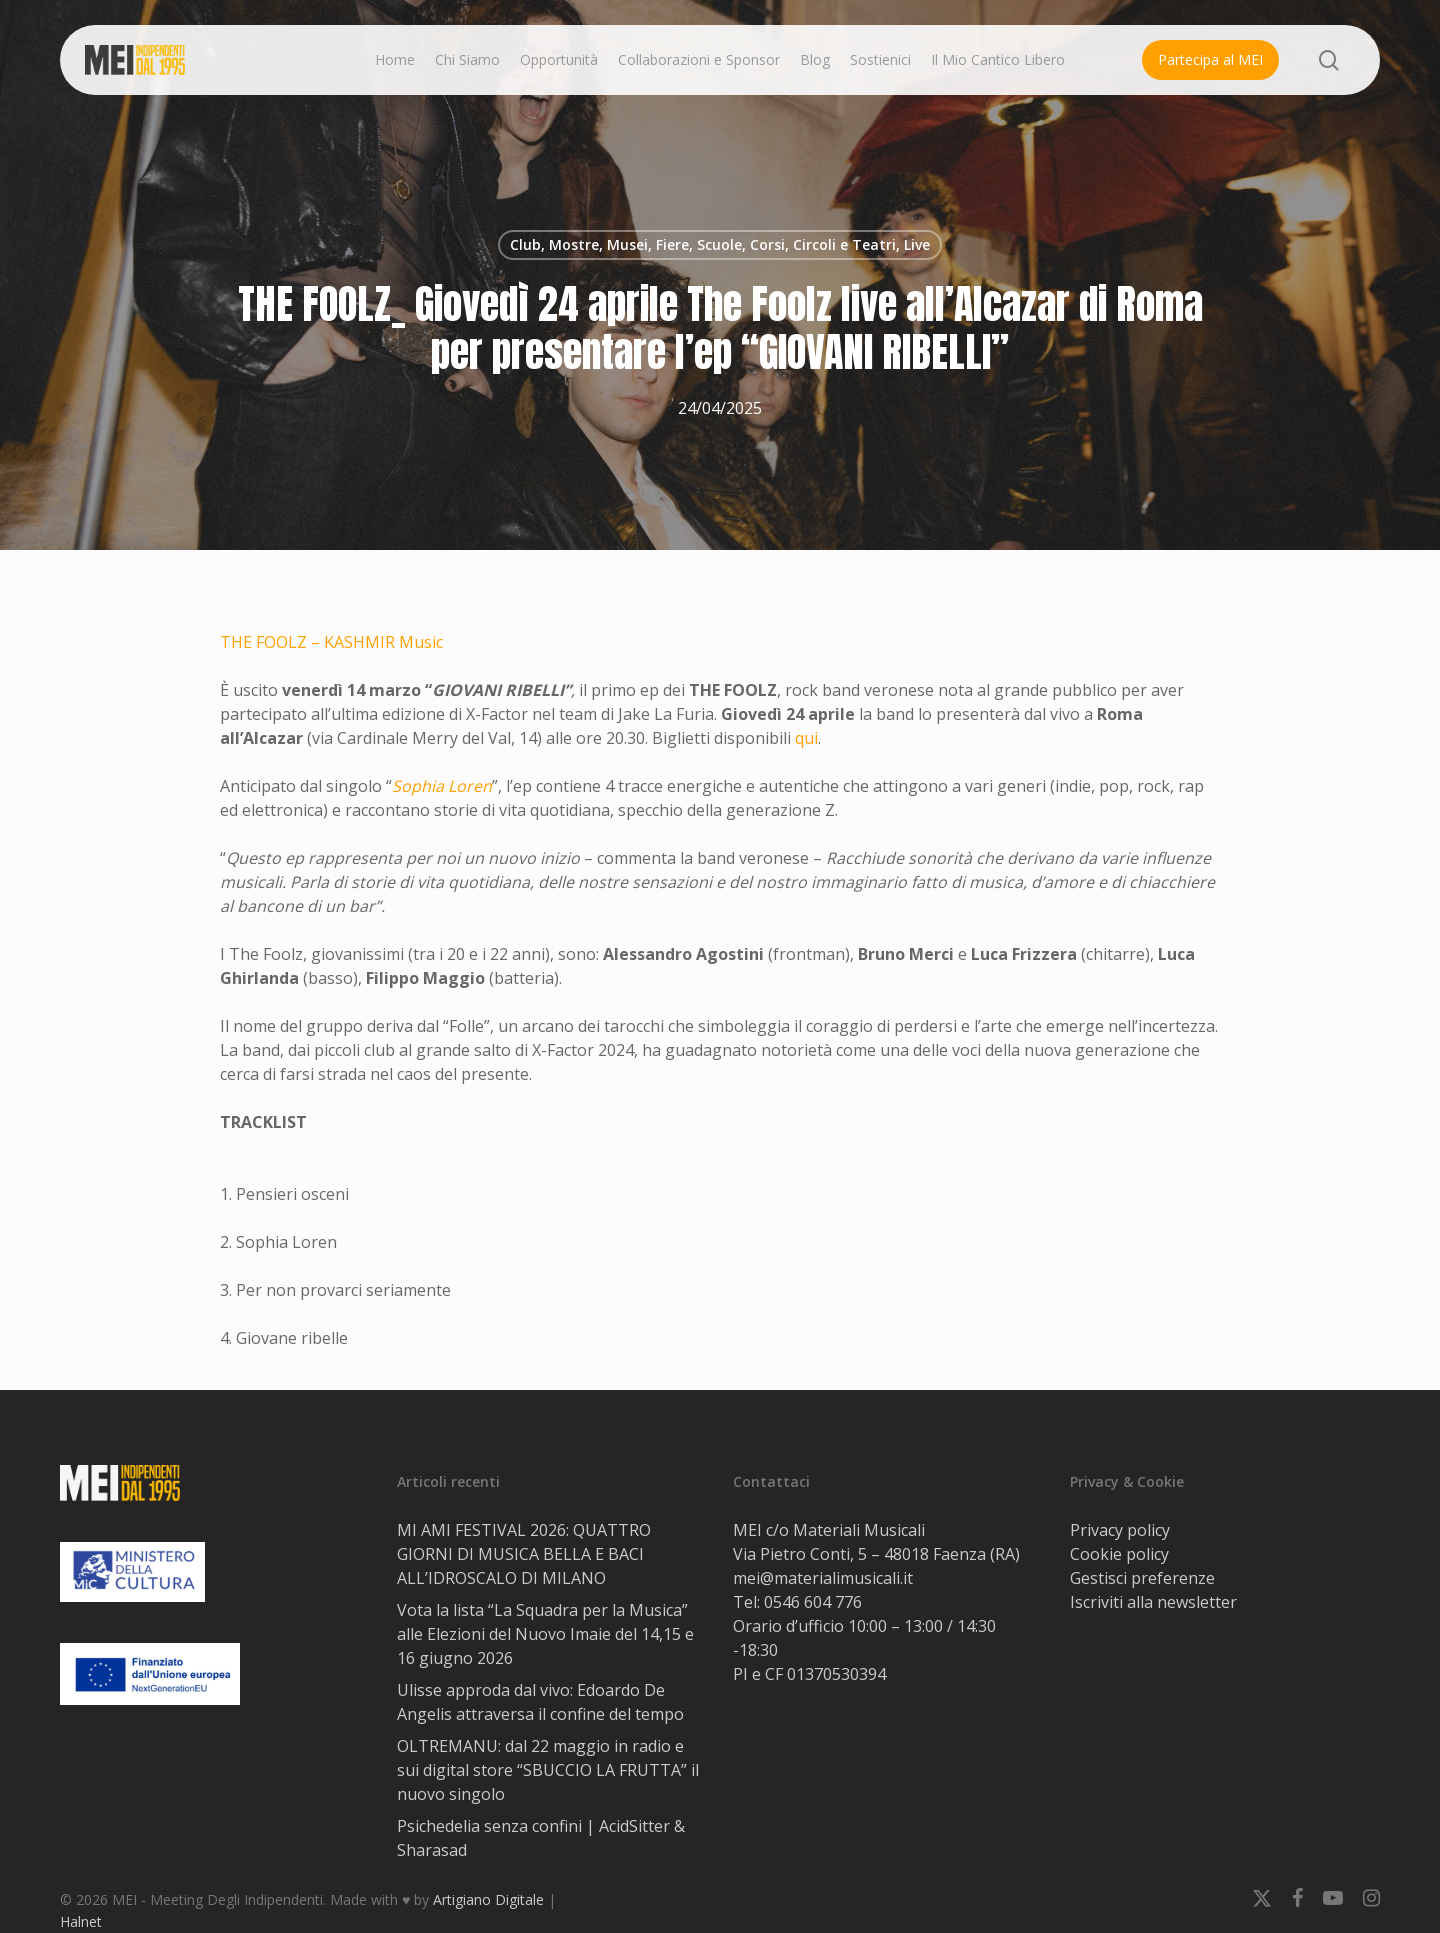 The image size is (1440, 1933). I want to click on mei@materialimusicali.it, so click(823, 1578).